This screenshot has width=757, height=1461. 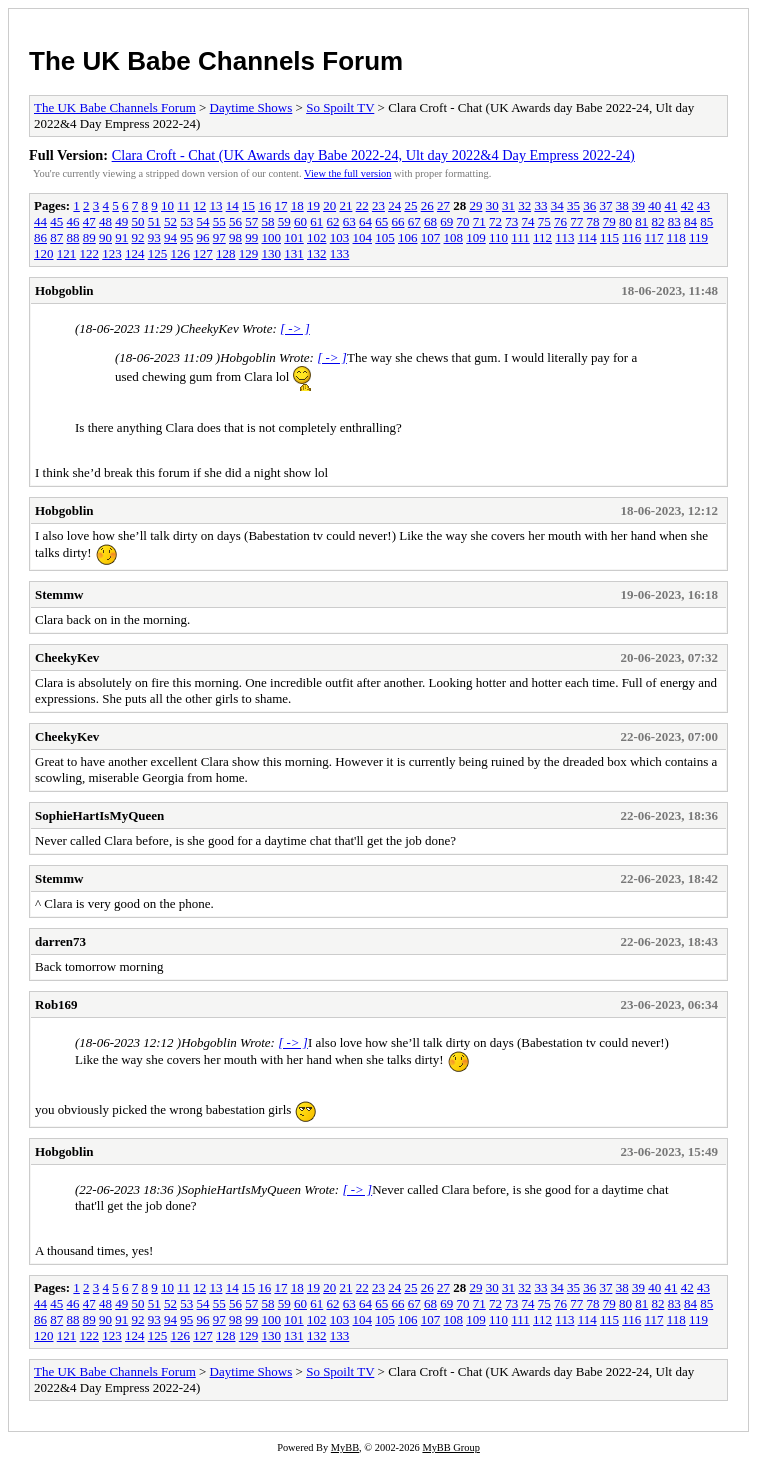 What do you see at coordinates (576, 221) in the screenshot?
I see `77` at bounding box center [576, 221].